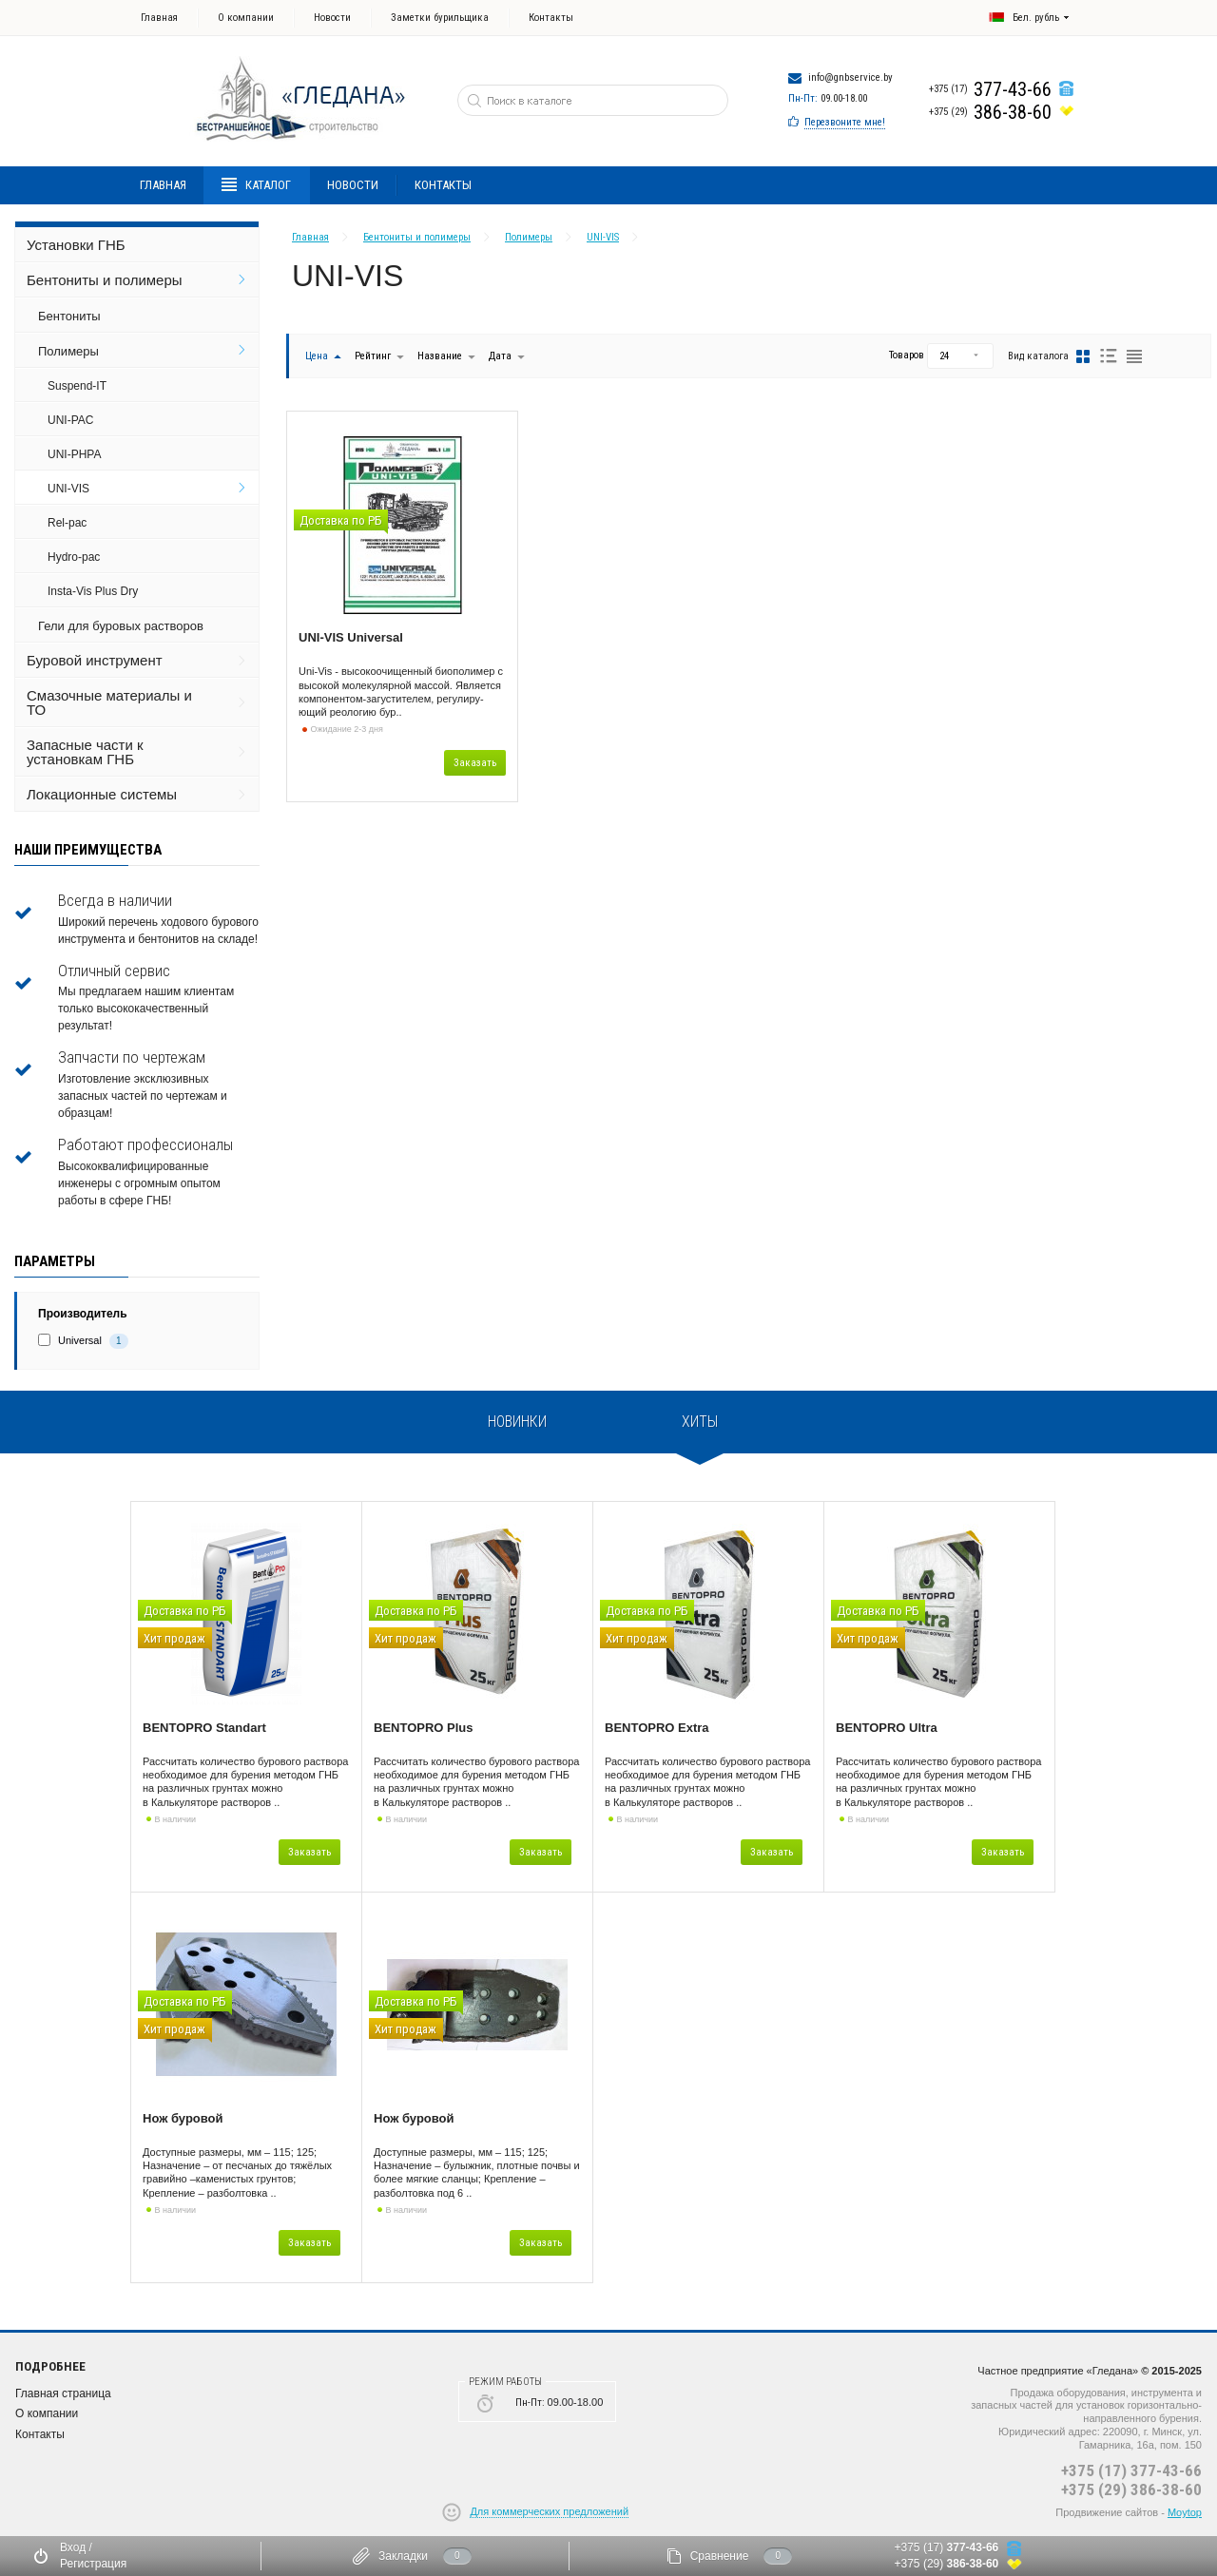 This screenshot has width=1217, height=2576. Describe the element at coordinates (102, 794) in the screenshot. I see `Локационные системы` at that location.